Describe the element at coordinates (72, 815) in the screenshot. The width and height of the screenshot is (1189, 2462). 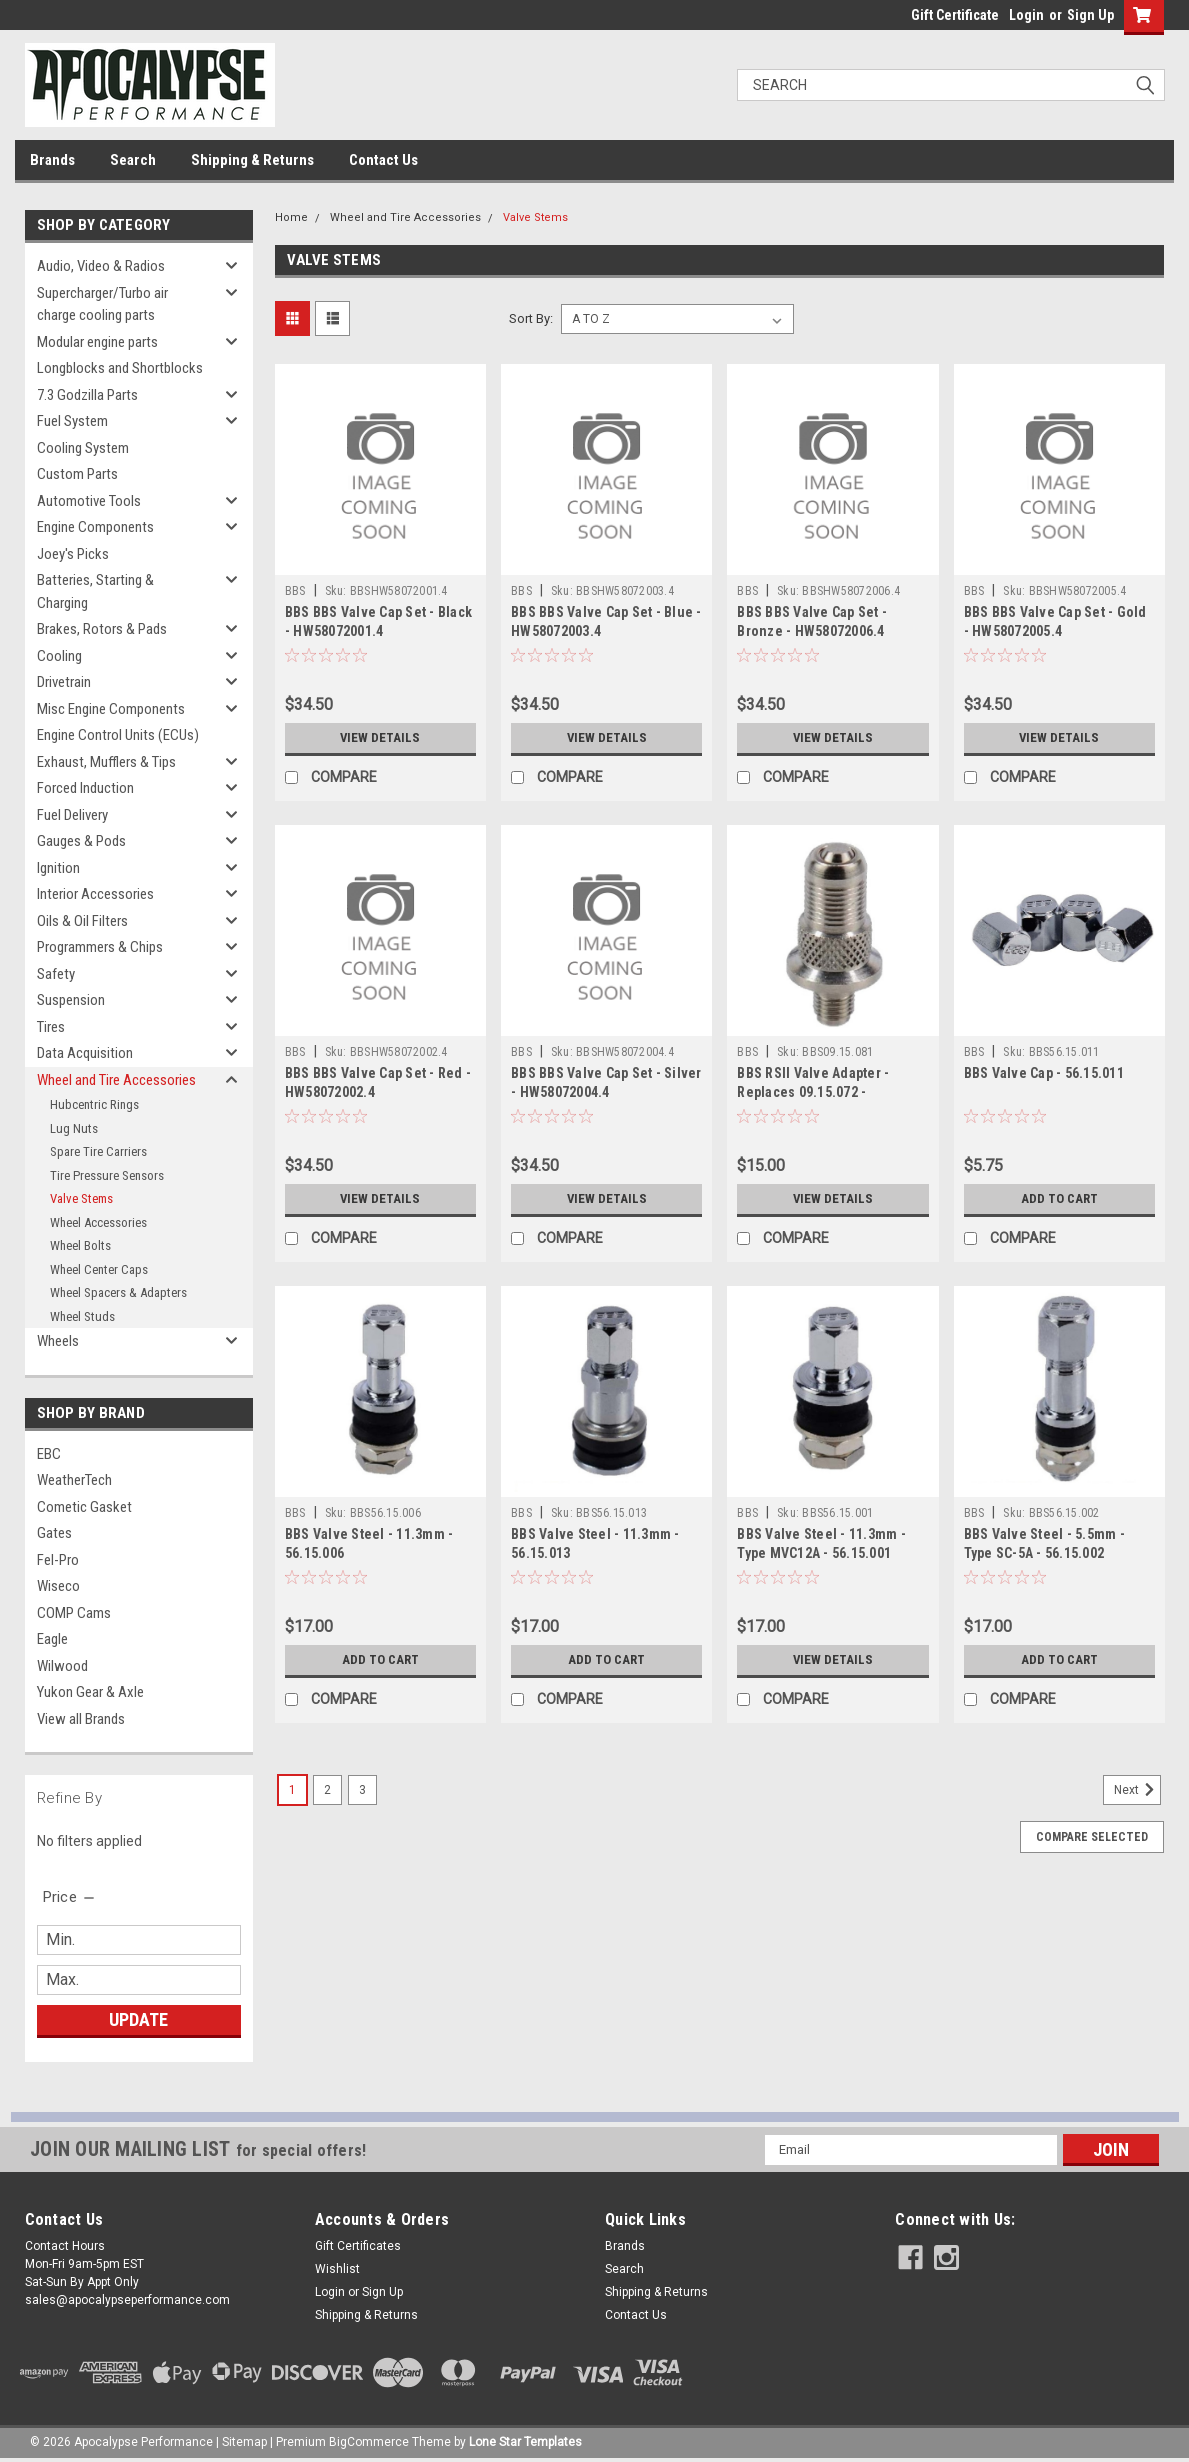
I see `Fuel Delivery` at that location.